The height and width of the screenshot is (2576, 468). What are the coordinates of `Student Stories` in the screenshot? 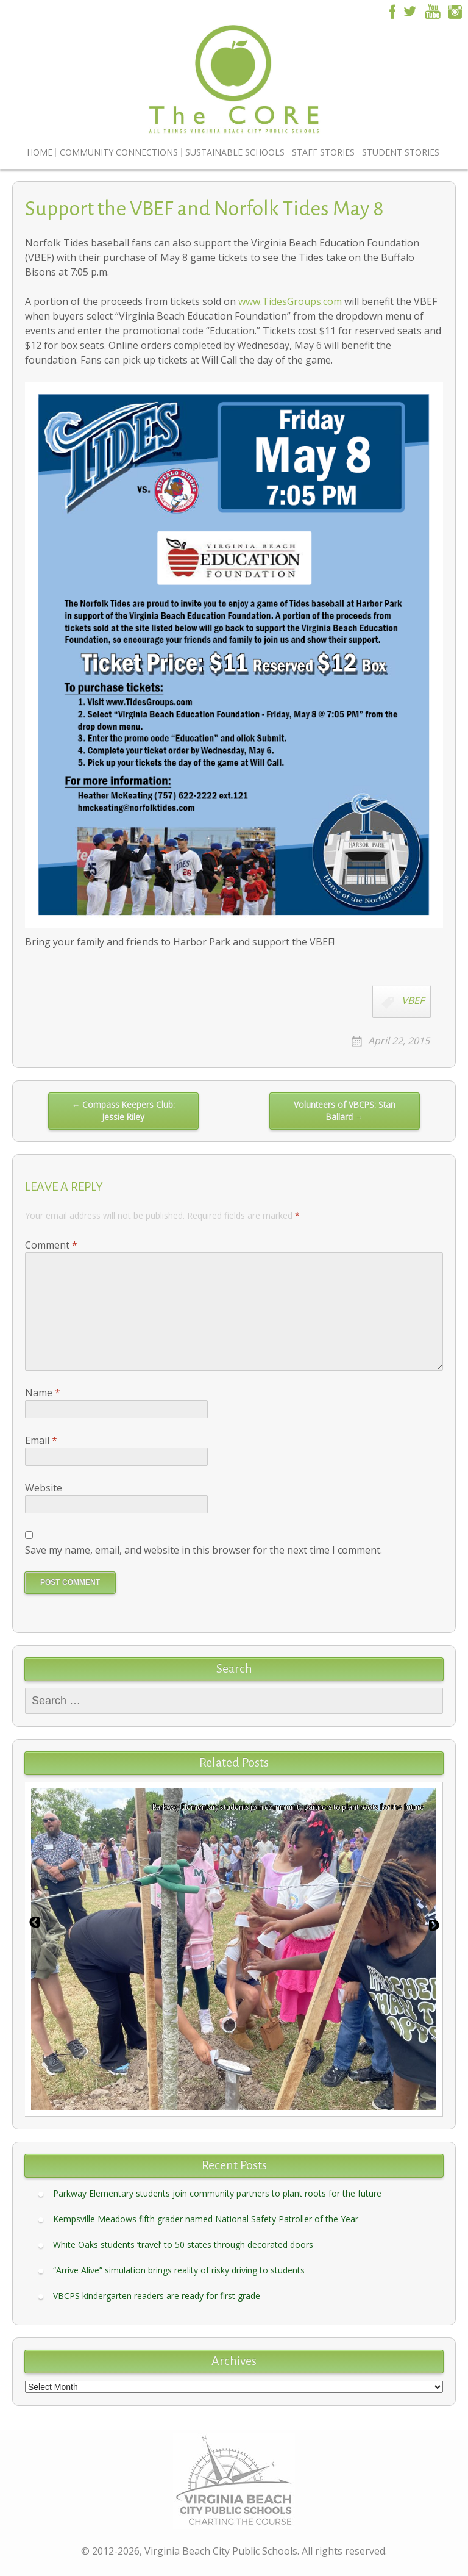 It's located at (400, 152).